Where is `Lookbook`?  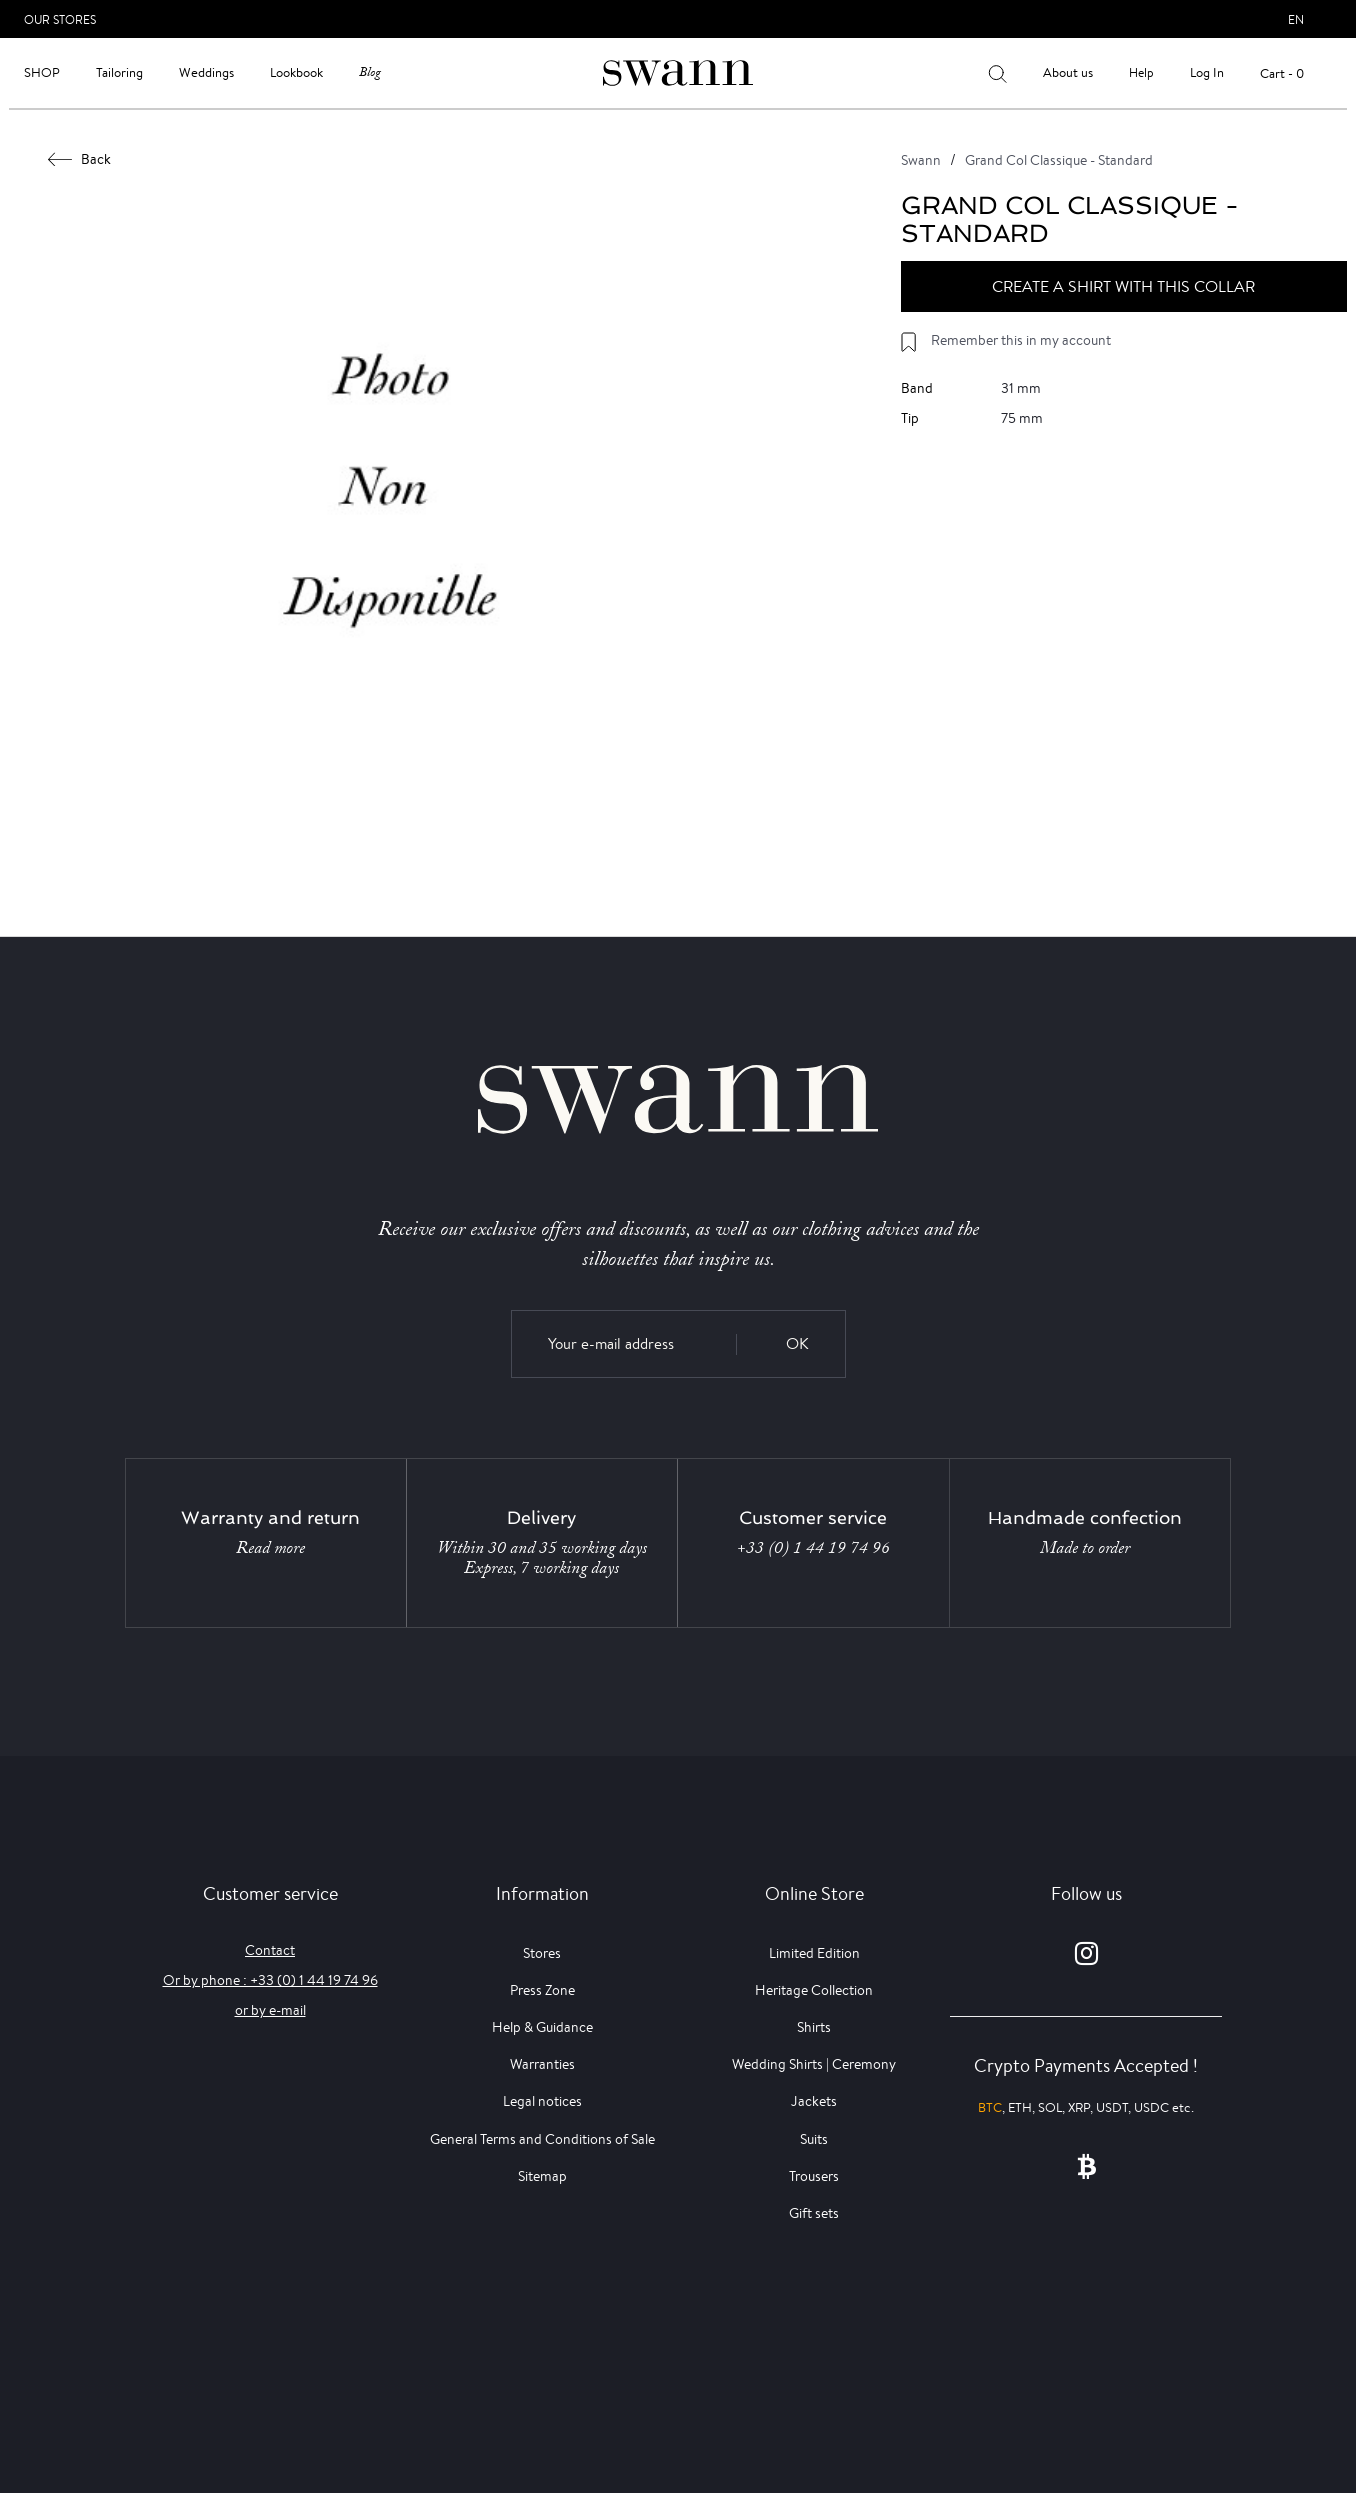 Lookbook is located at coordinates (296, 72).